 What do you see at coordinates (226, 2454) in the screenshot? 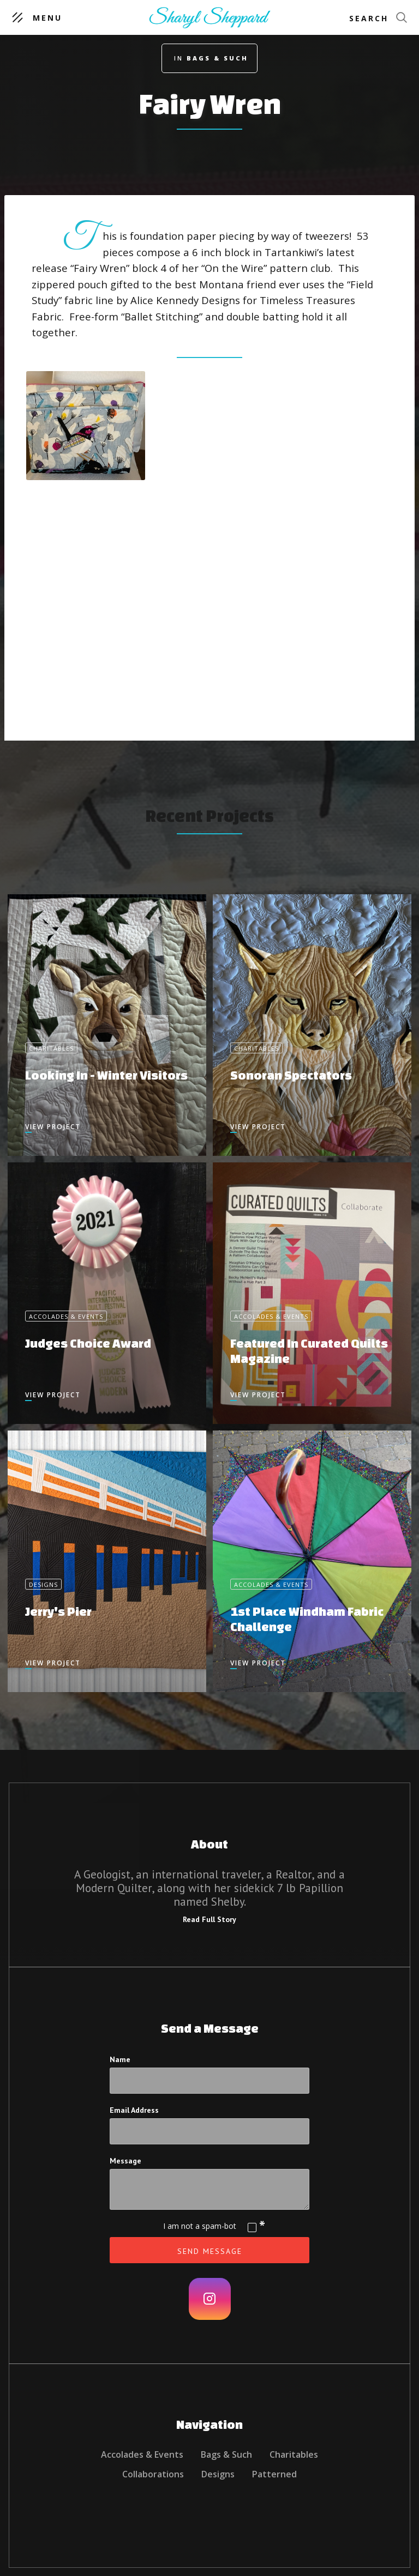
I see `Bags & Such` at bounding box center [226, 2454].